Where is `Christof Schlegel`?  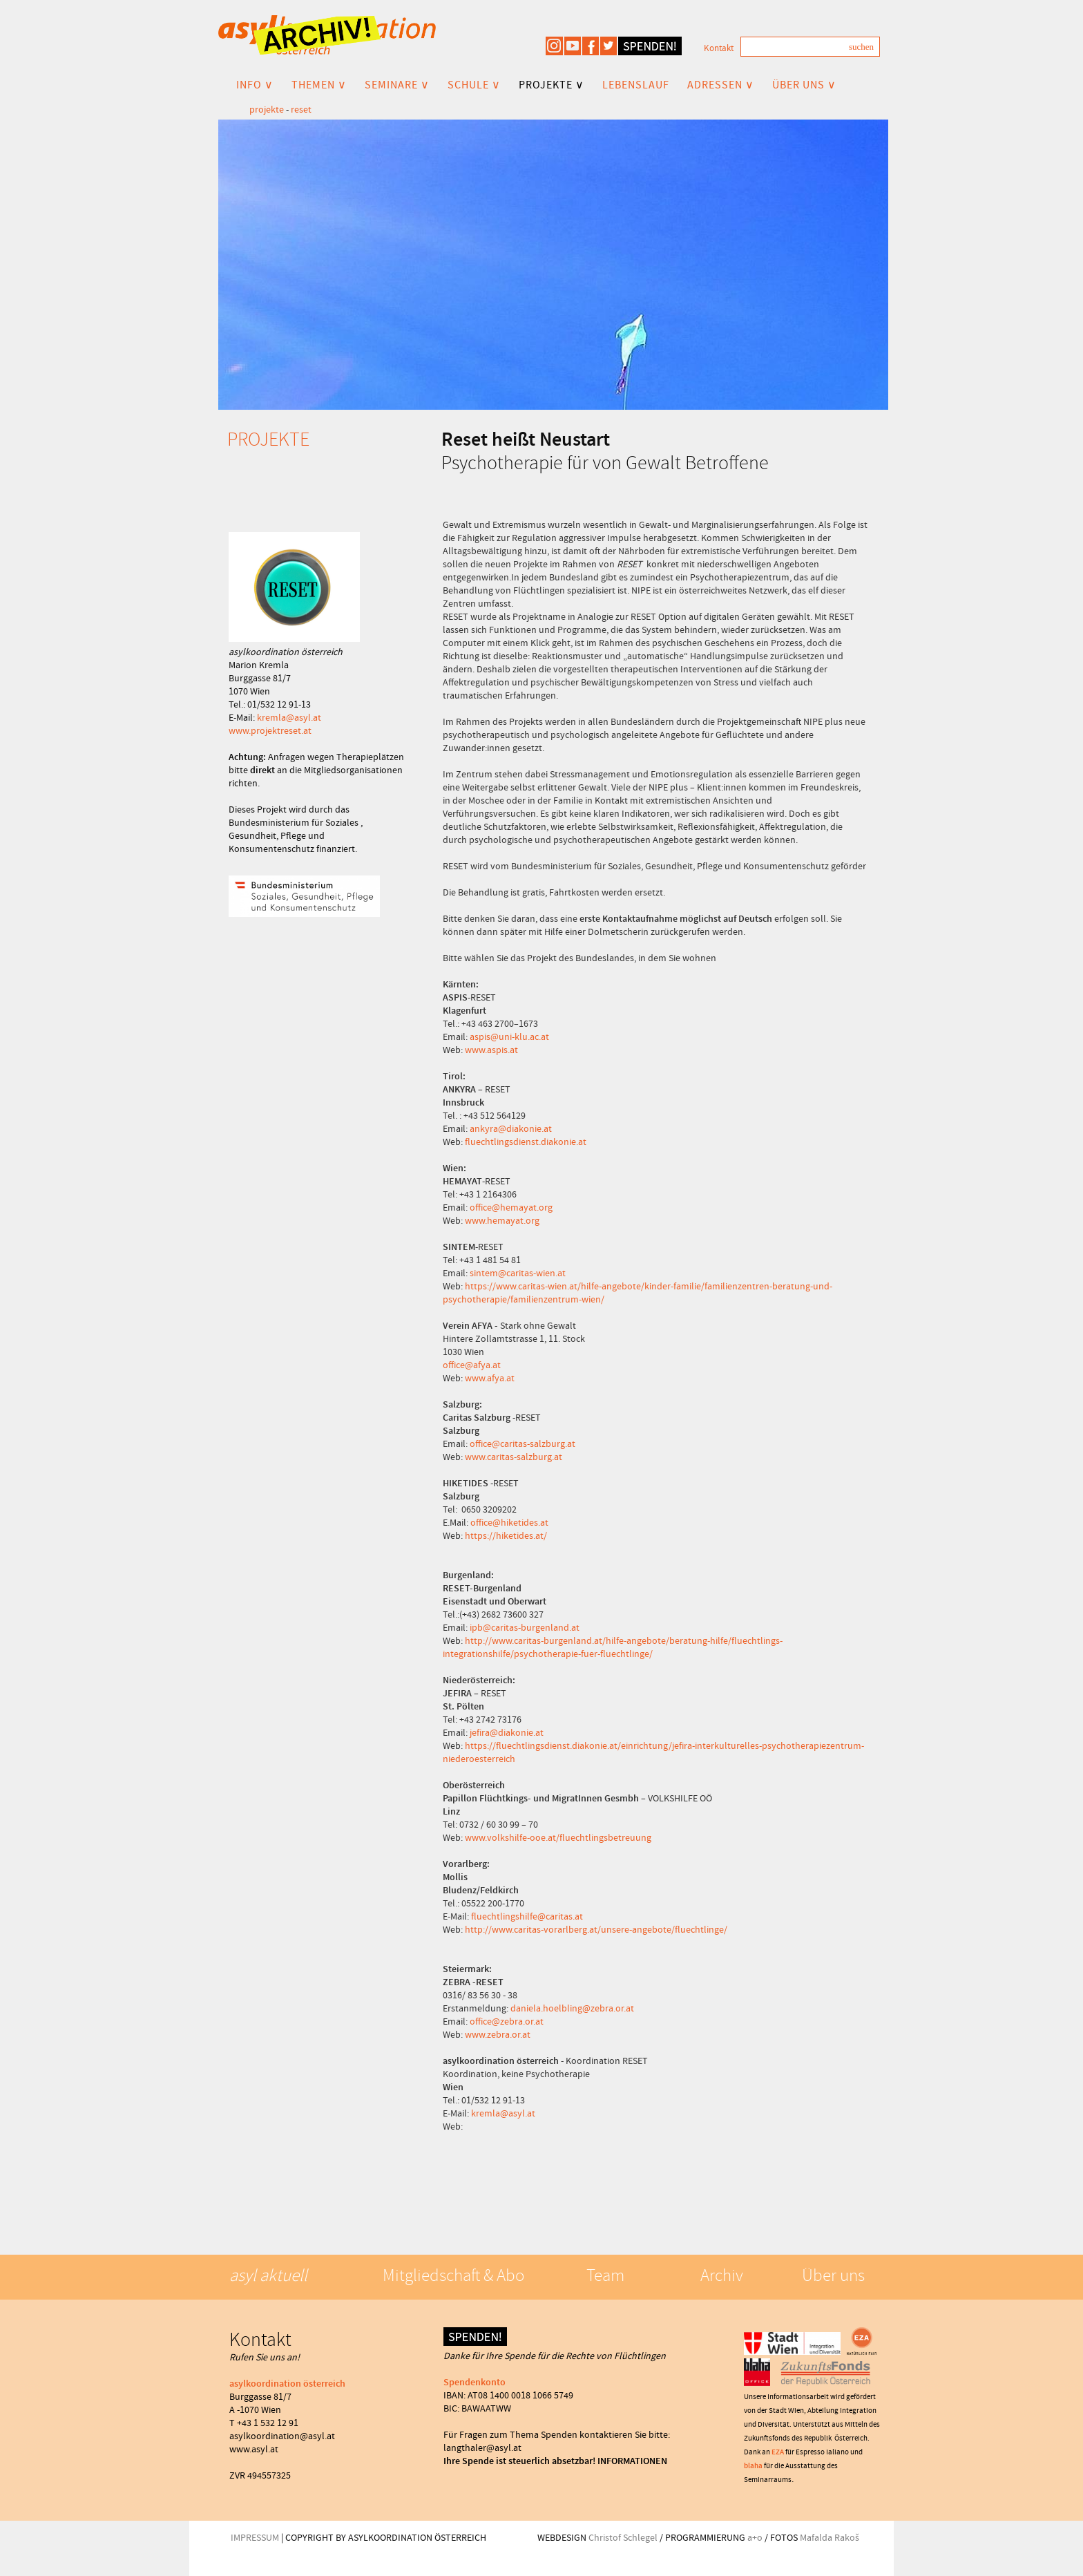
Christof Schlegel is located at coordinates (623, 2537).